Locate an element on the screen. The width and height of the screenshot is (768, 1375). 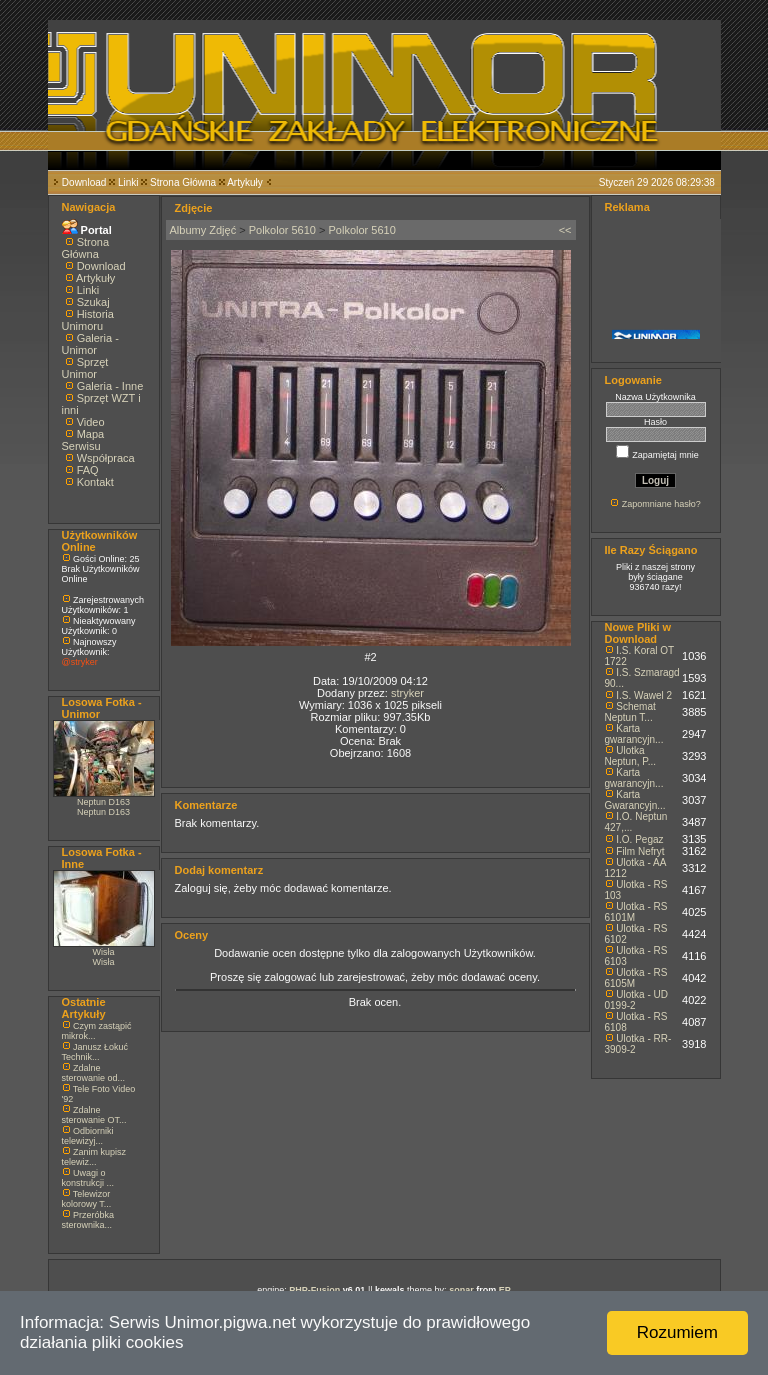
Karta gwarancyjn... is located at coordinates (634, 734).